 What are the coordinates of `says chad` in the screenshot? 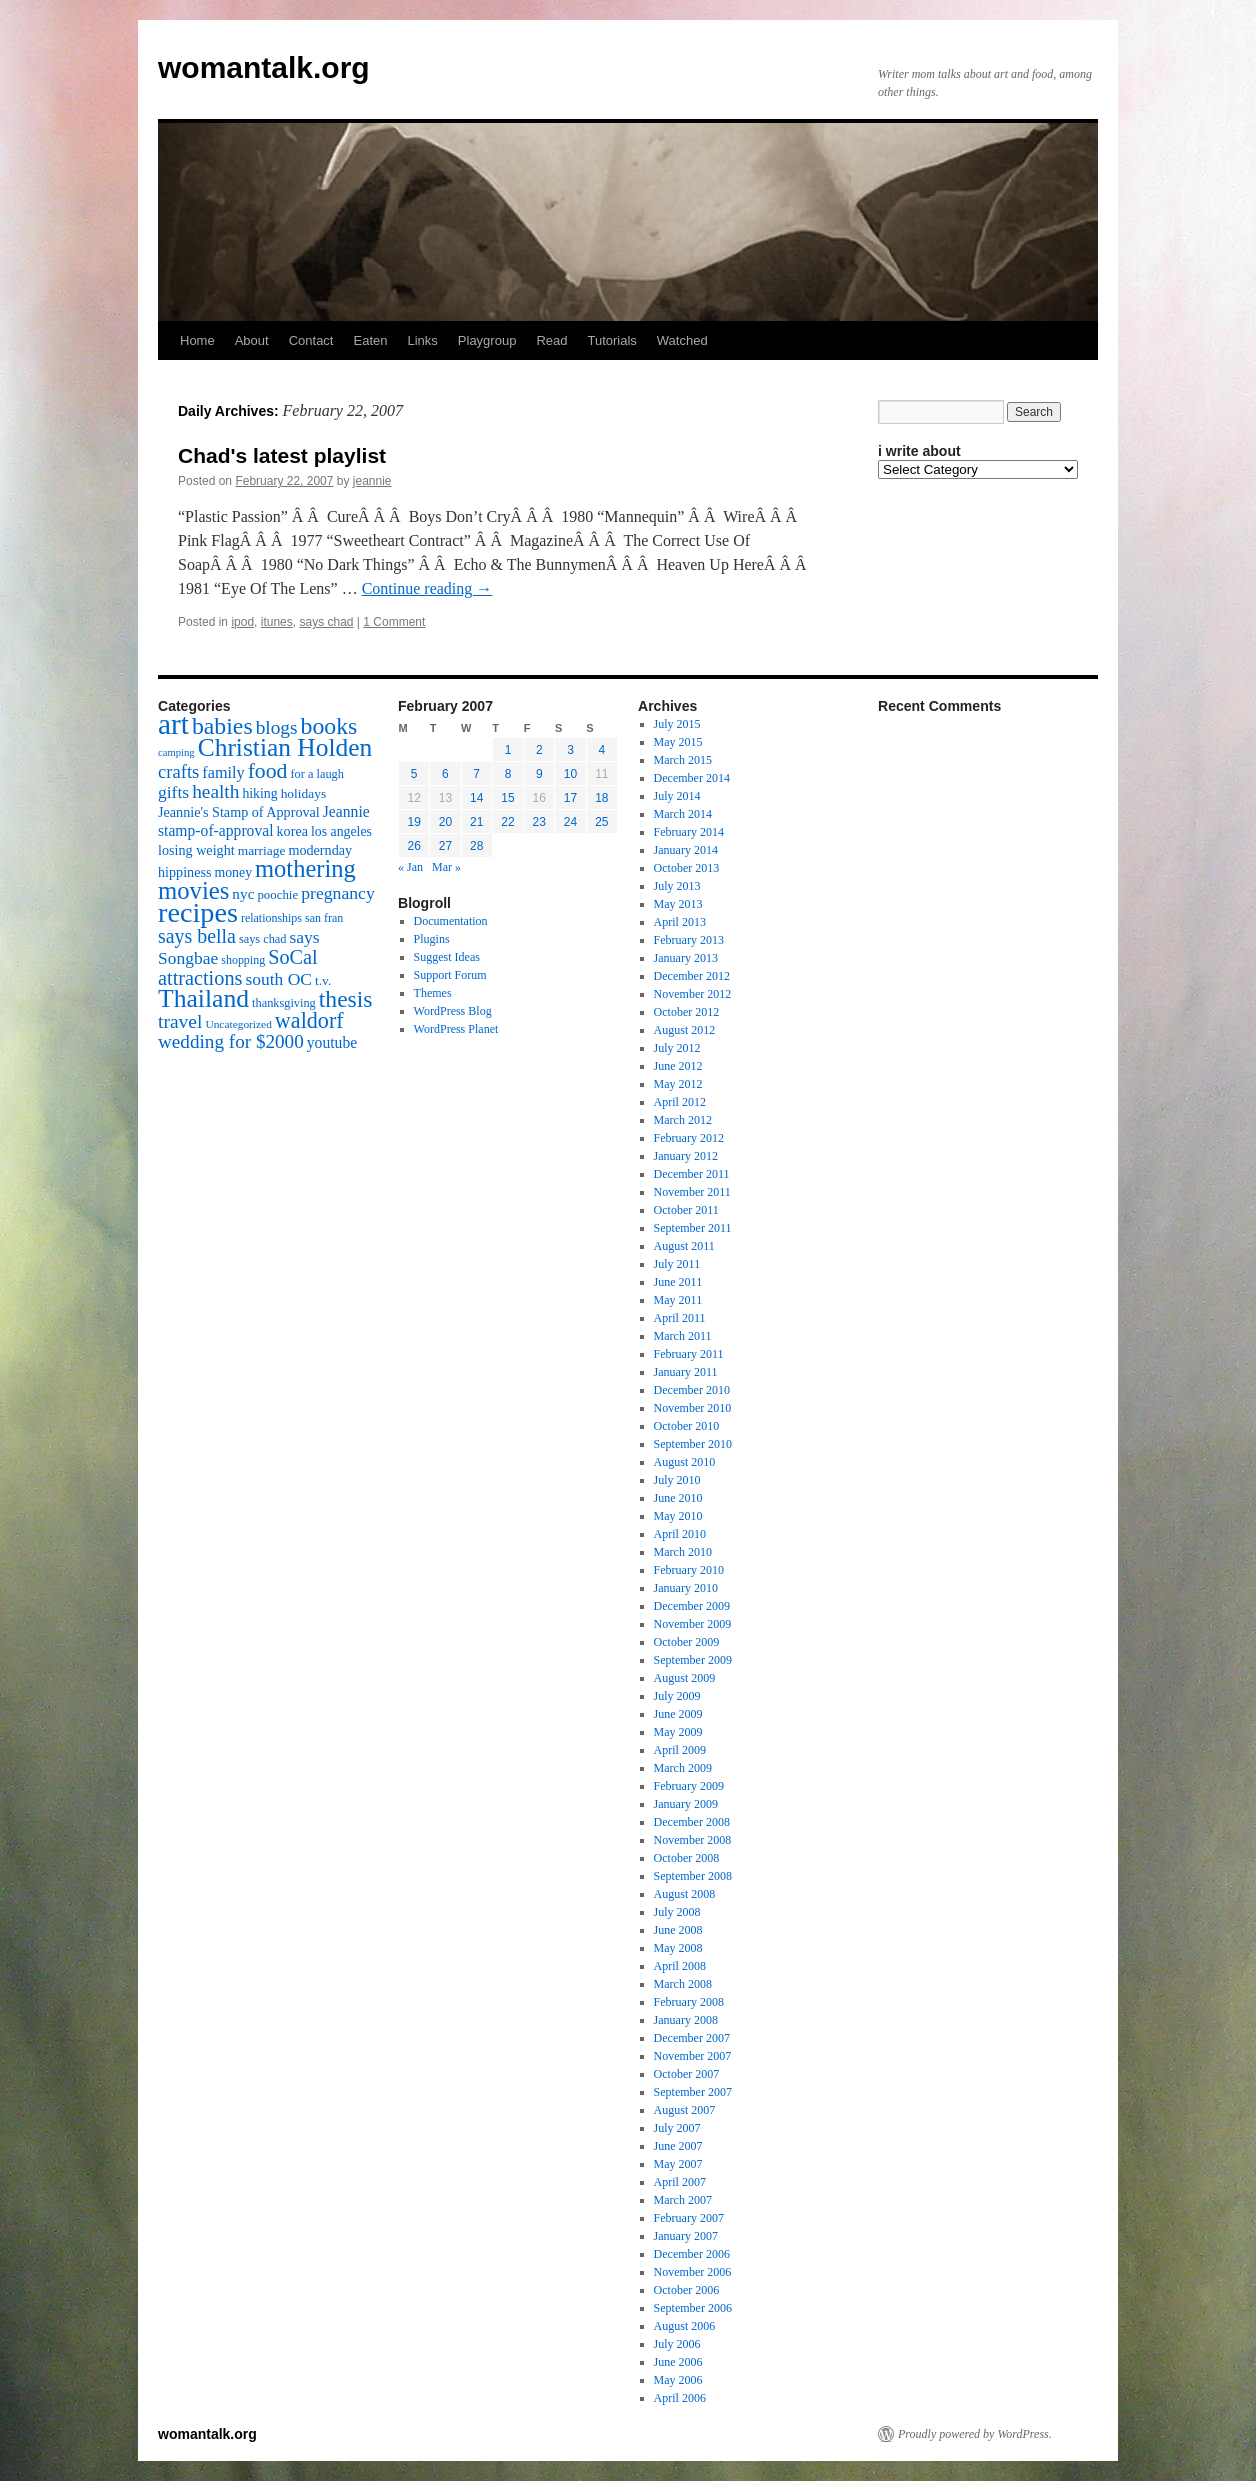 It's located at (326, 622).